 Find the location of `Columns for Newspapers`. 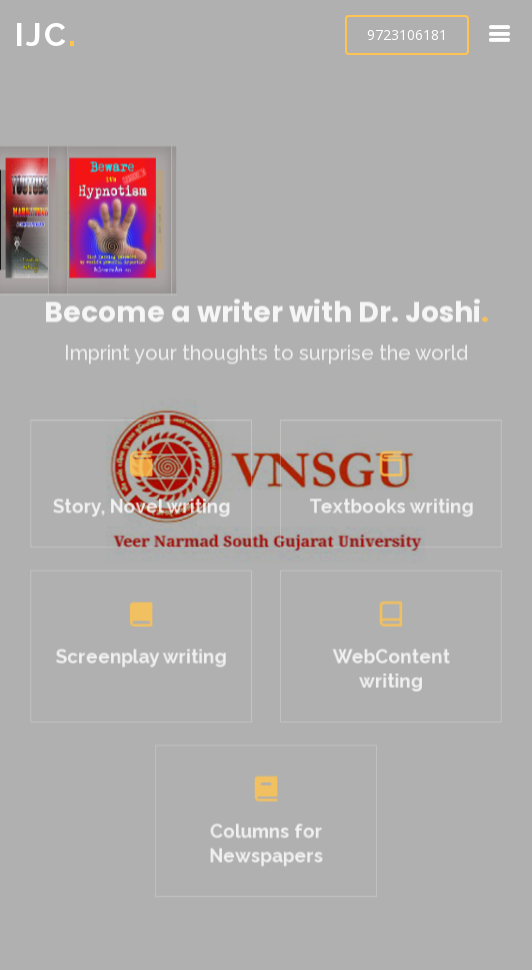

Columns for Newspapers is located at coordinates (266, 839).